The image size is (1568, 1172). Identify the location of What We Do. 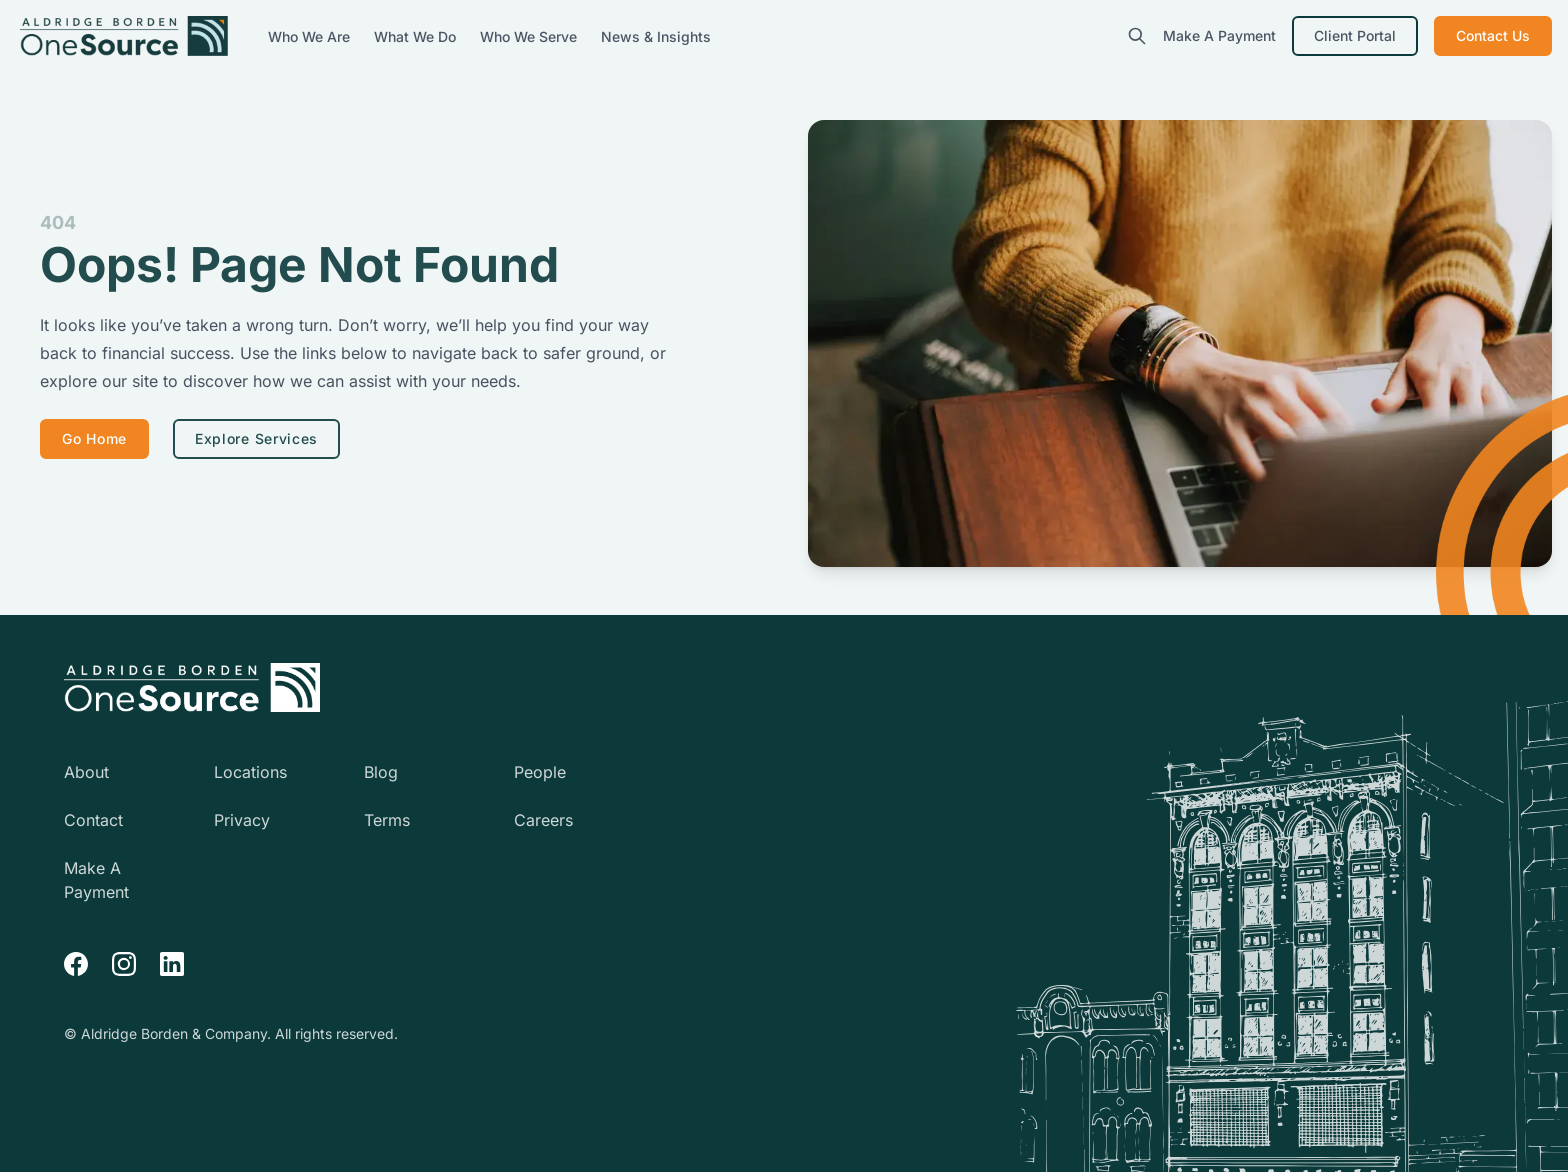
(417, 36).